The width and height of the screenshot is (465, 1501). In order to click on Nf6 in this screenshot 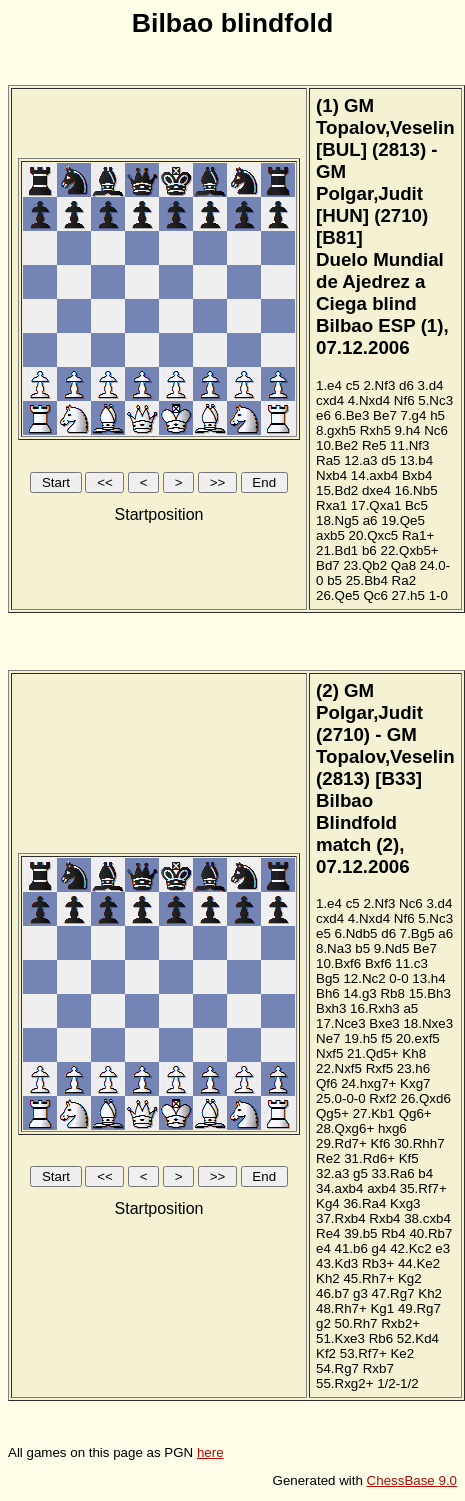, I will do `click(404, 400)`.